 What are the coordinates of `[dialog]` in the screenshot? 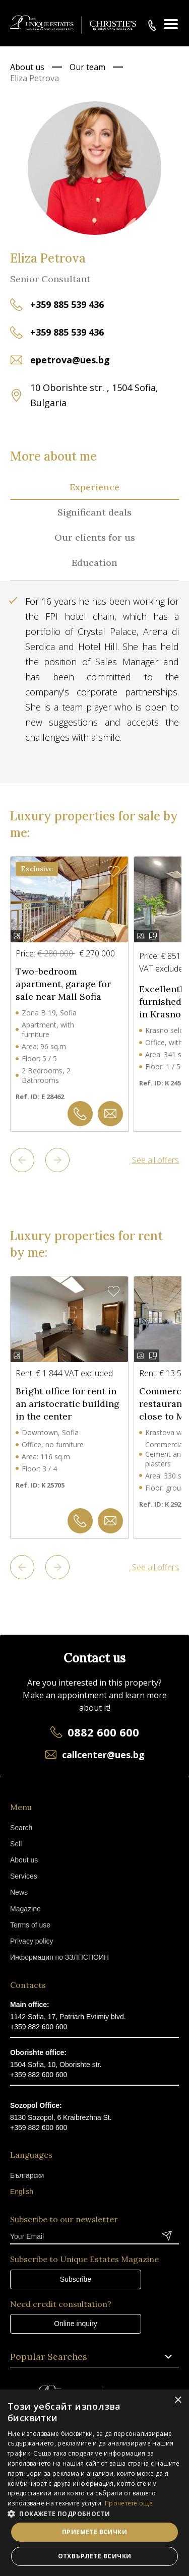 It's located at (94, 2483).